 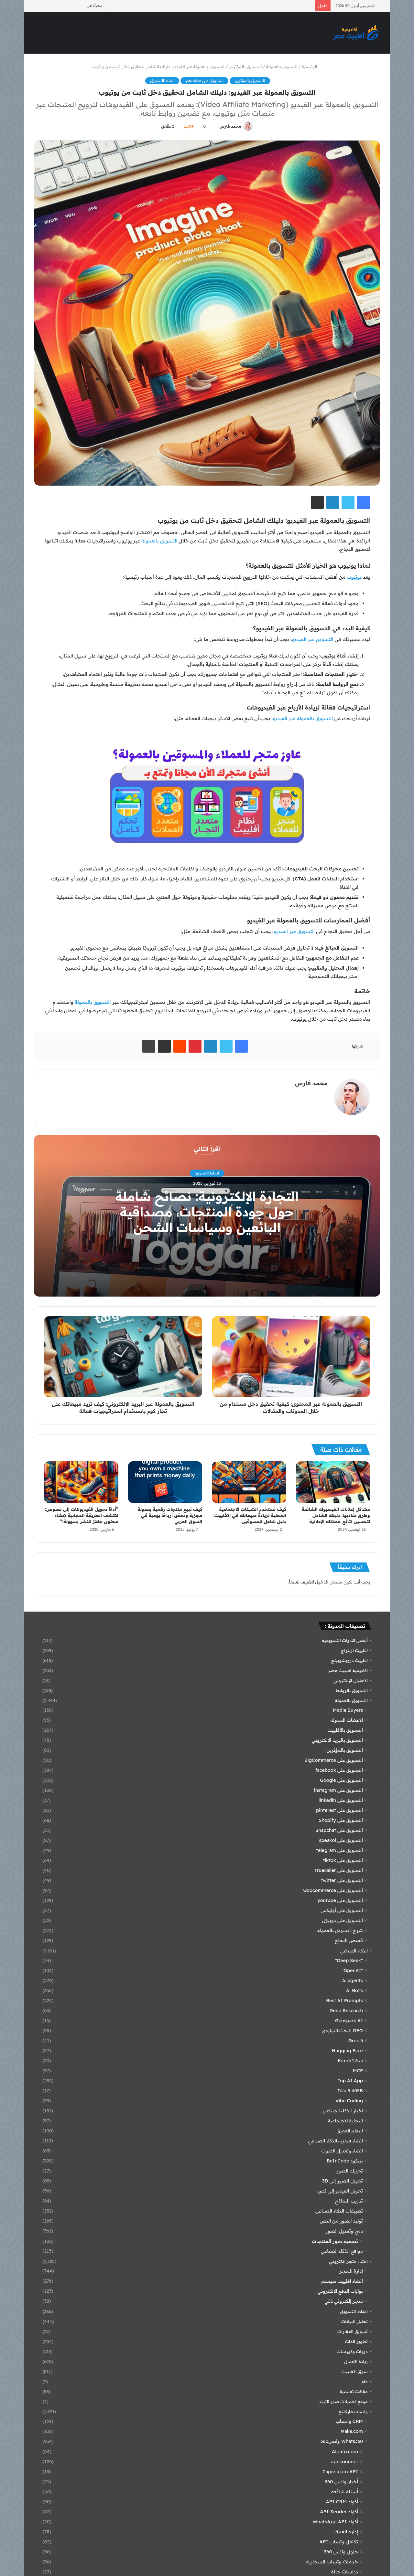 What do you see at coordinates (351, 1690) in the screenshot?
I see `التسويق بالروابط` at bounding box center [351, 1690].